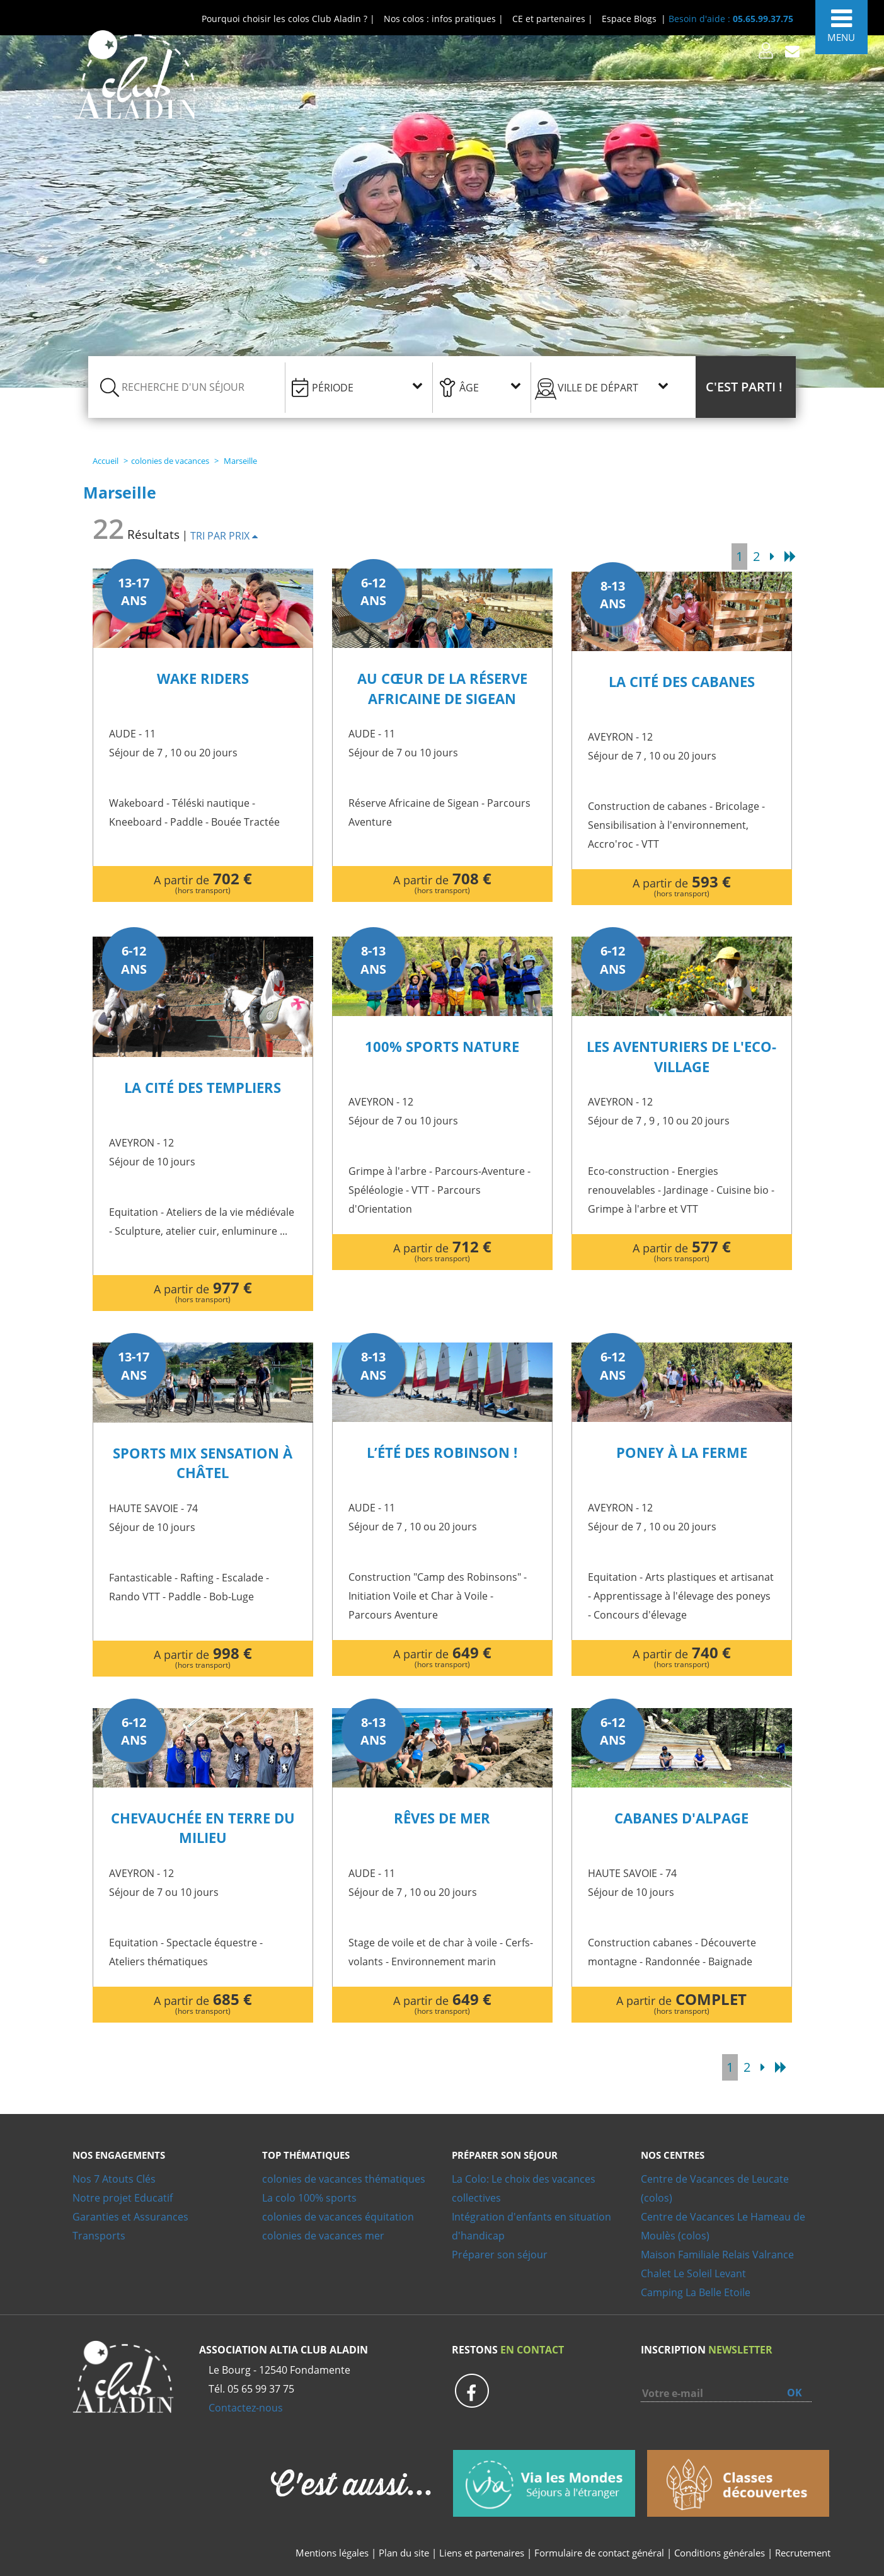  I want to click on Mentions légales, so click(332, 2552).